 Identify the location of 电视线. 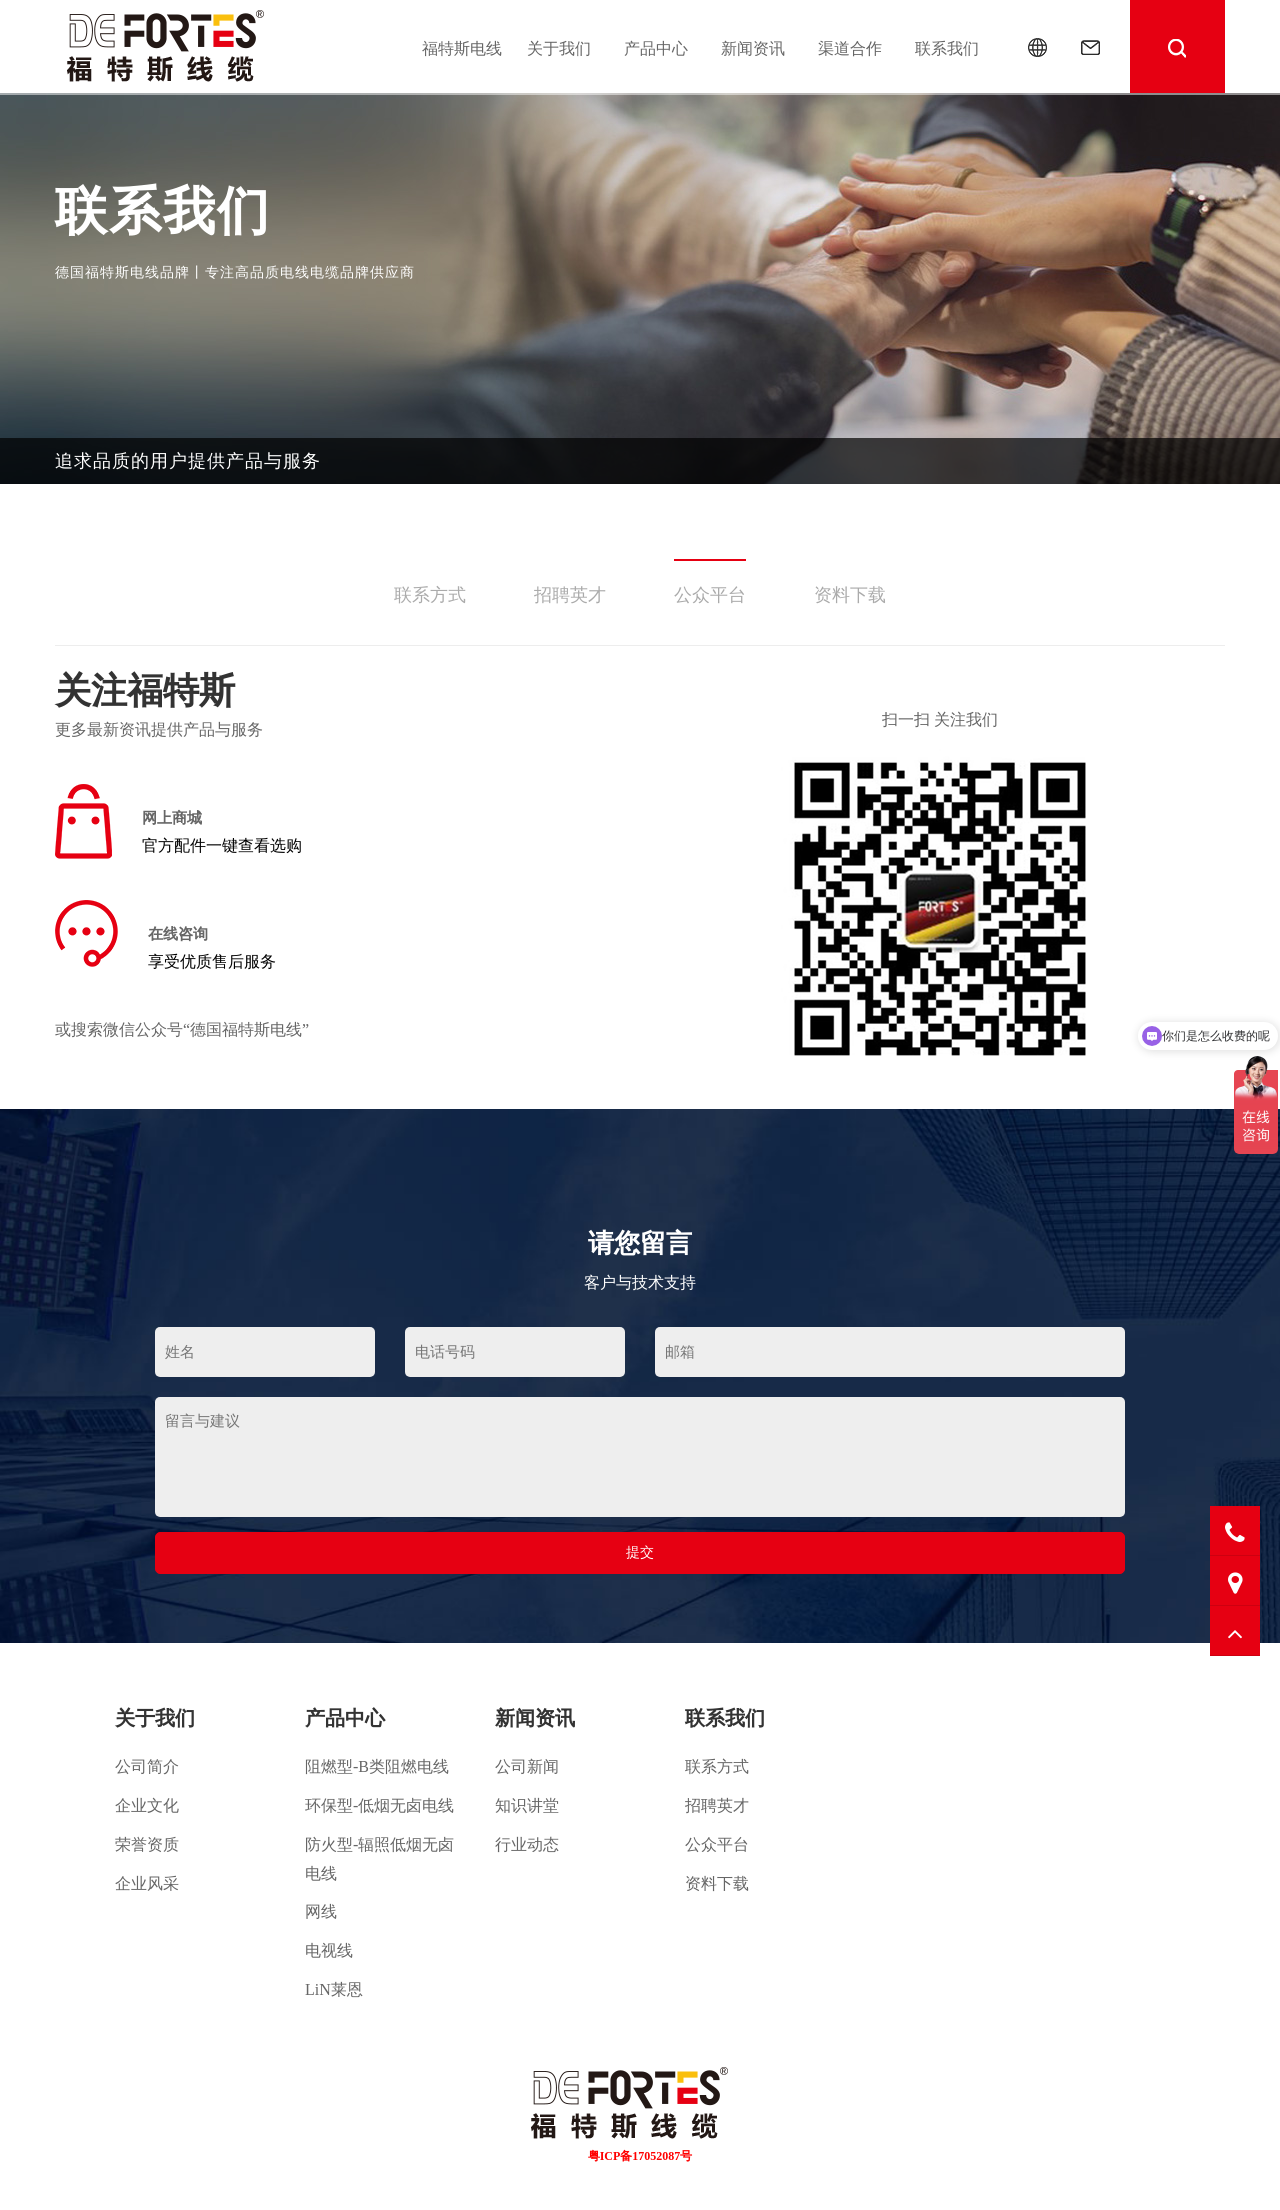
(329, 1950).